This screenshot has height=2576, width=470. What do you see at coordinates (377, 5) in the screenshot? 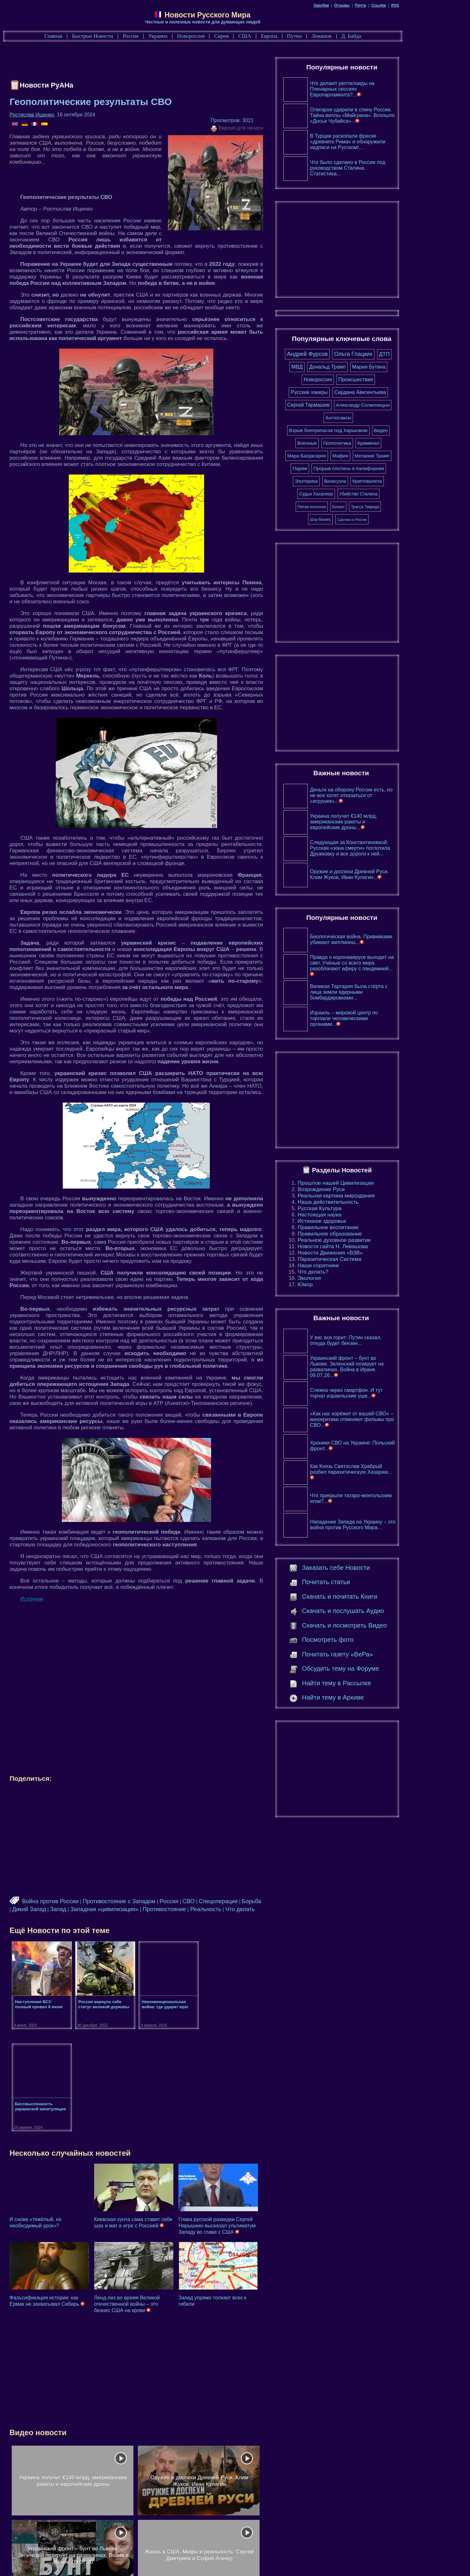
I see `Отзывы` at bounding box center [377, 5].